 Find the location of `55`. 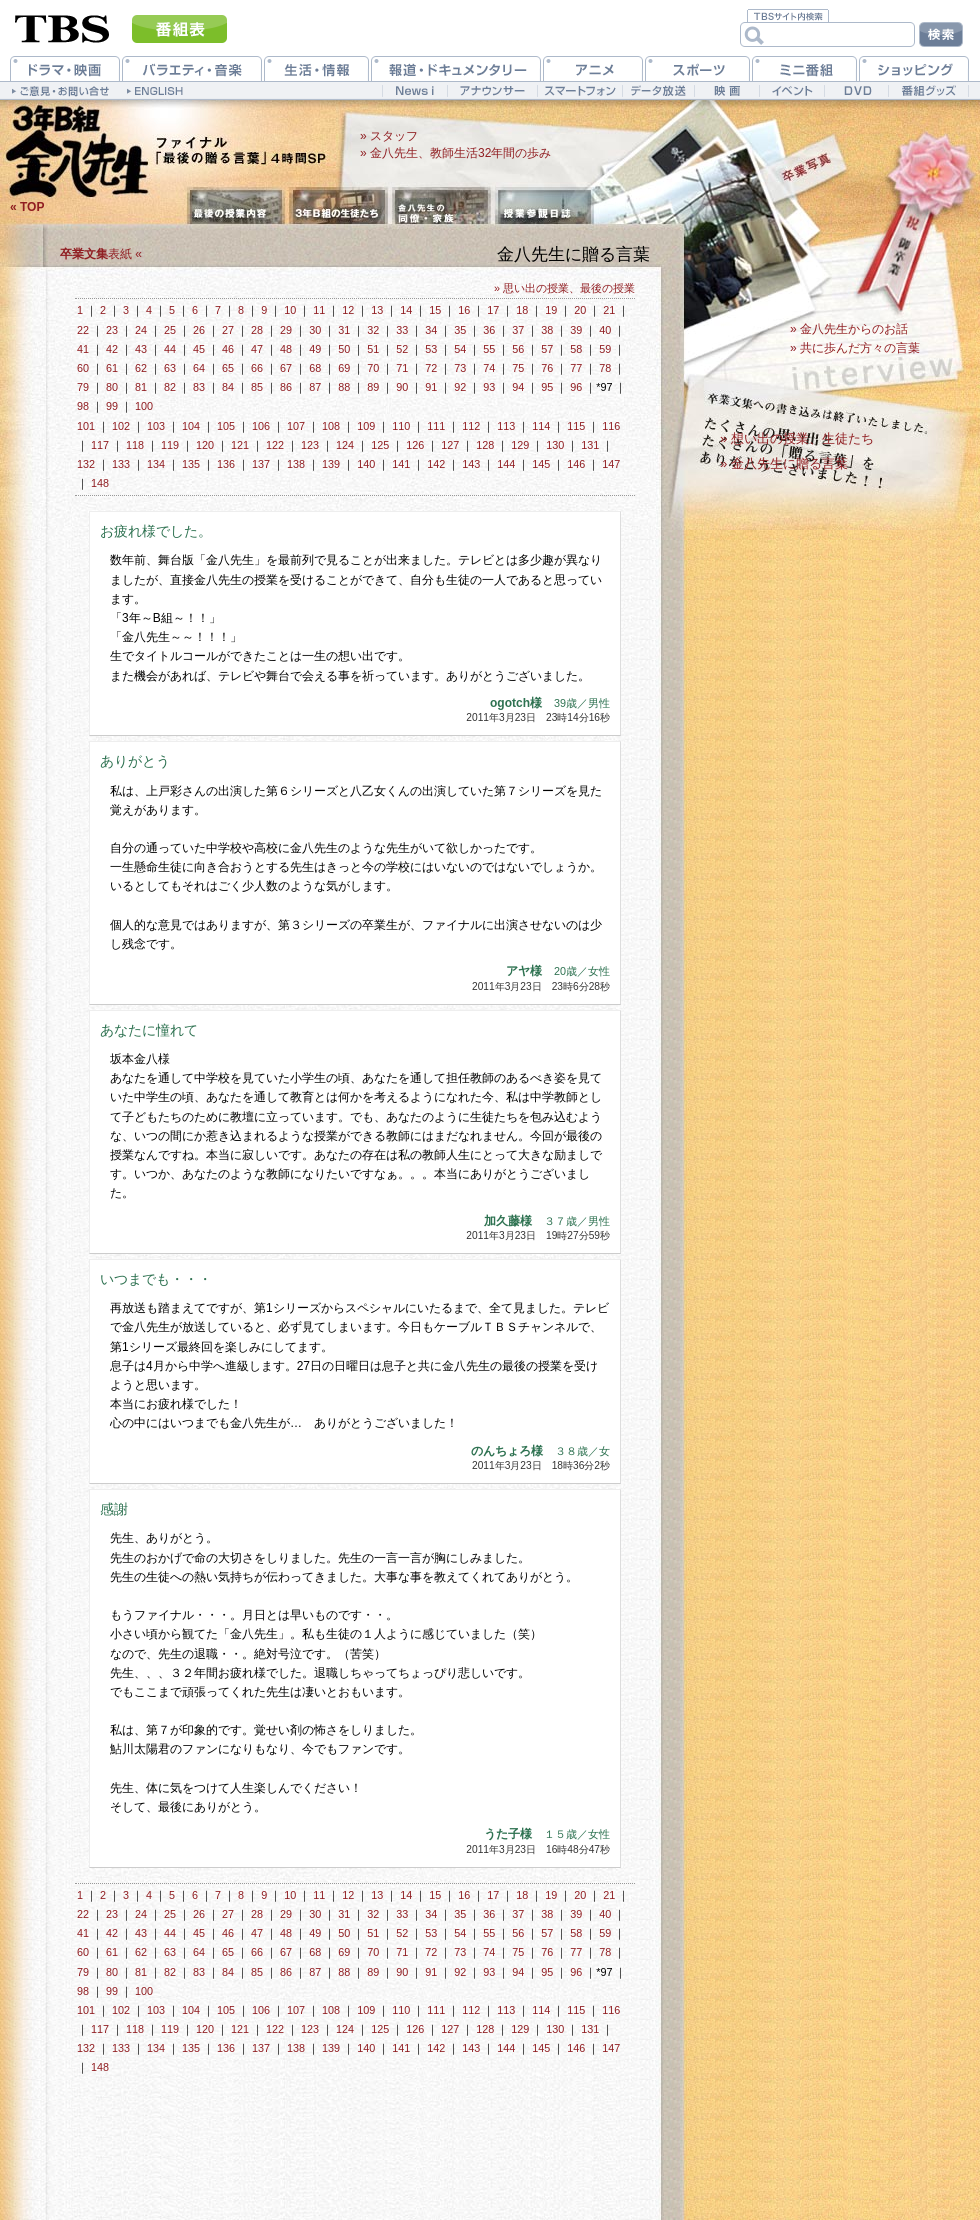

55 is located at coordinates (489, 349).